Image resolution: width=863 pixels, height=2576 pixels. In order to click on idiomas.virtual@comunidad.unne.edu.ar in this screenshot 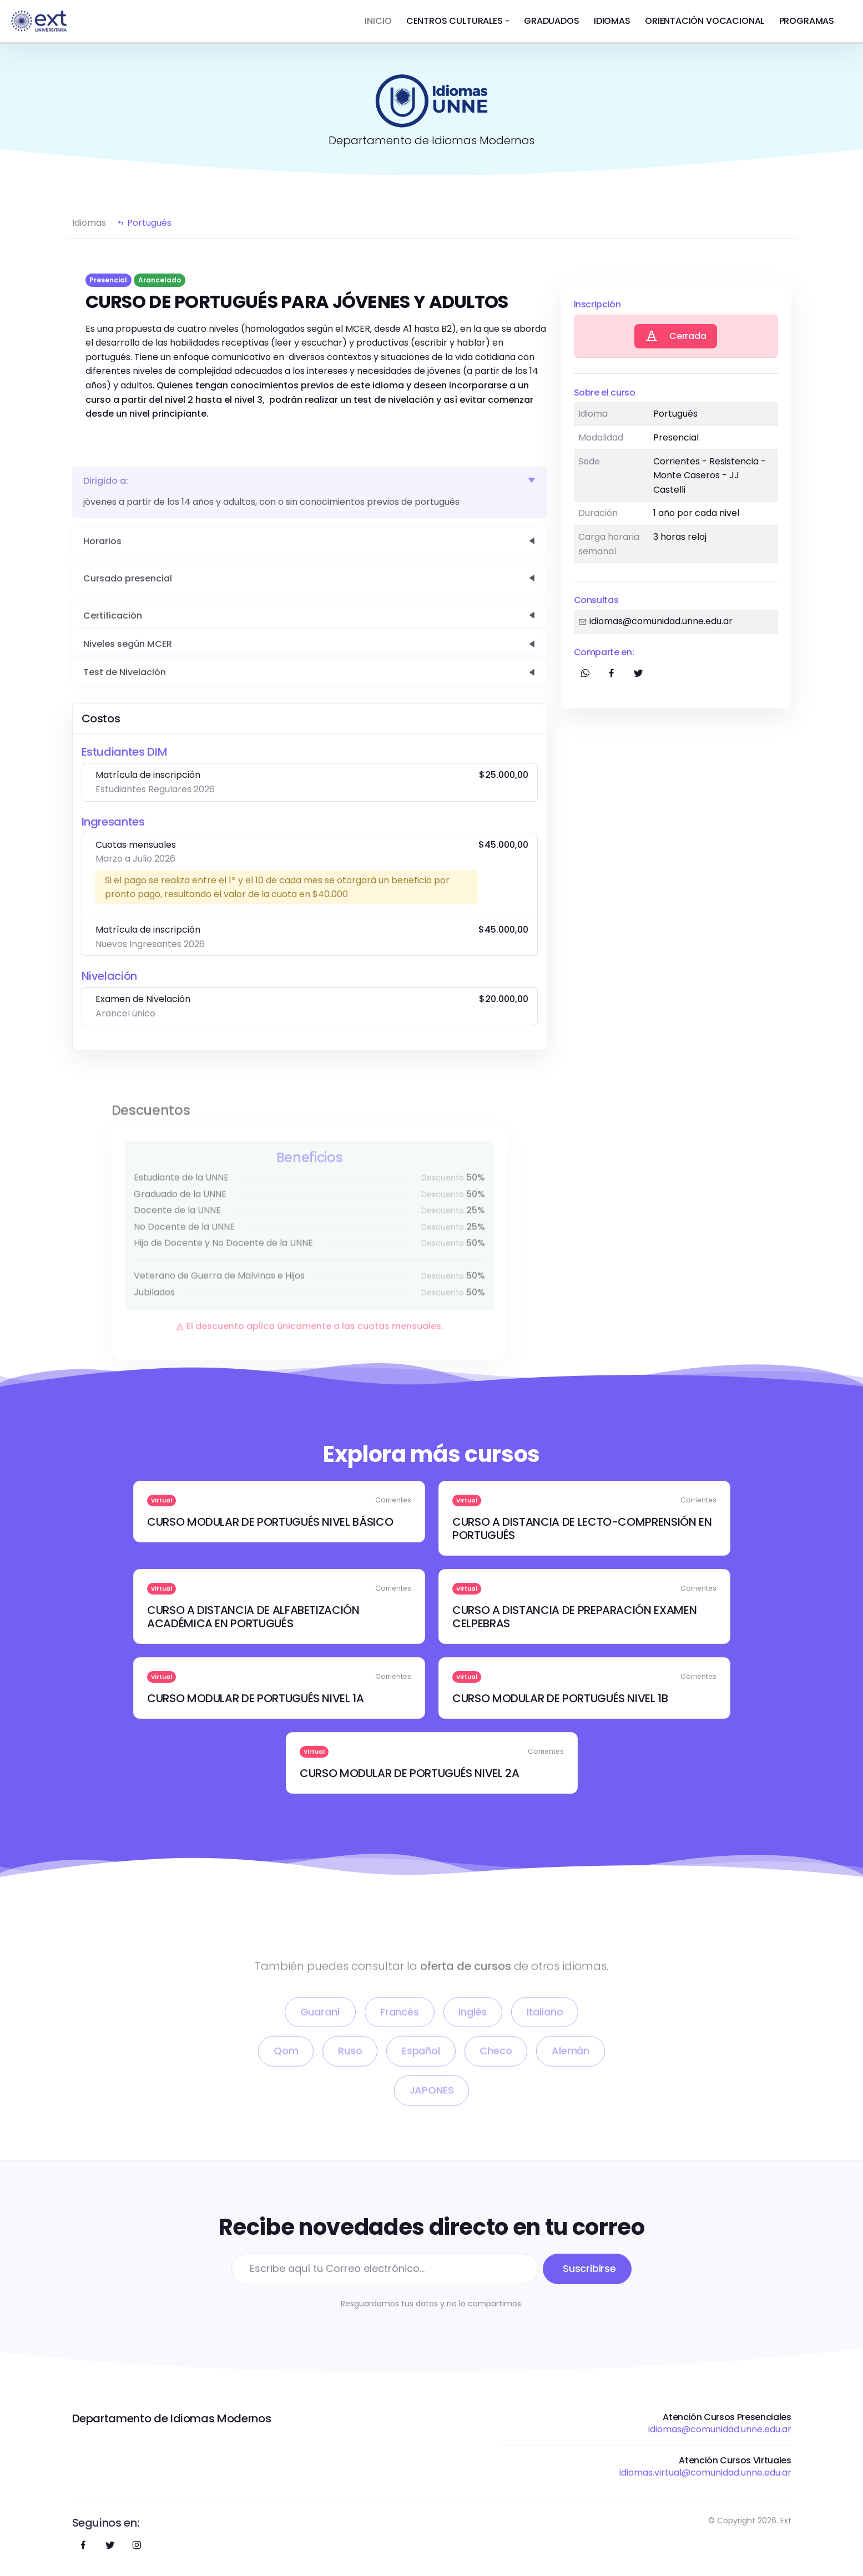, I will do `click(705, 2472)`.